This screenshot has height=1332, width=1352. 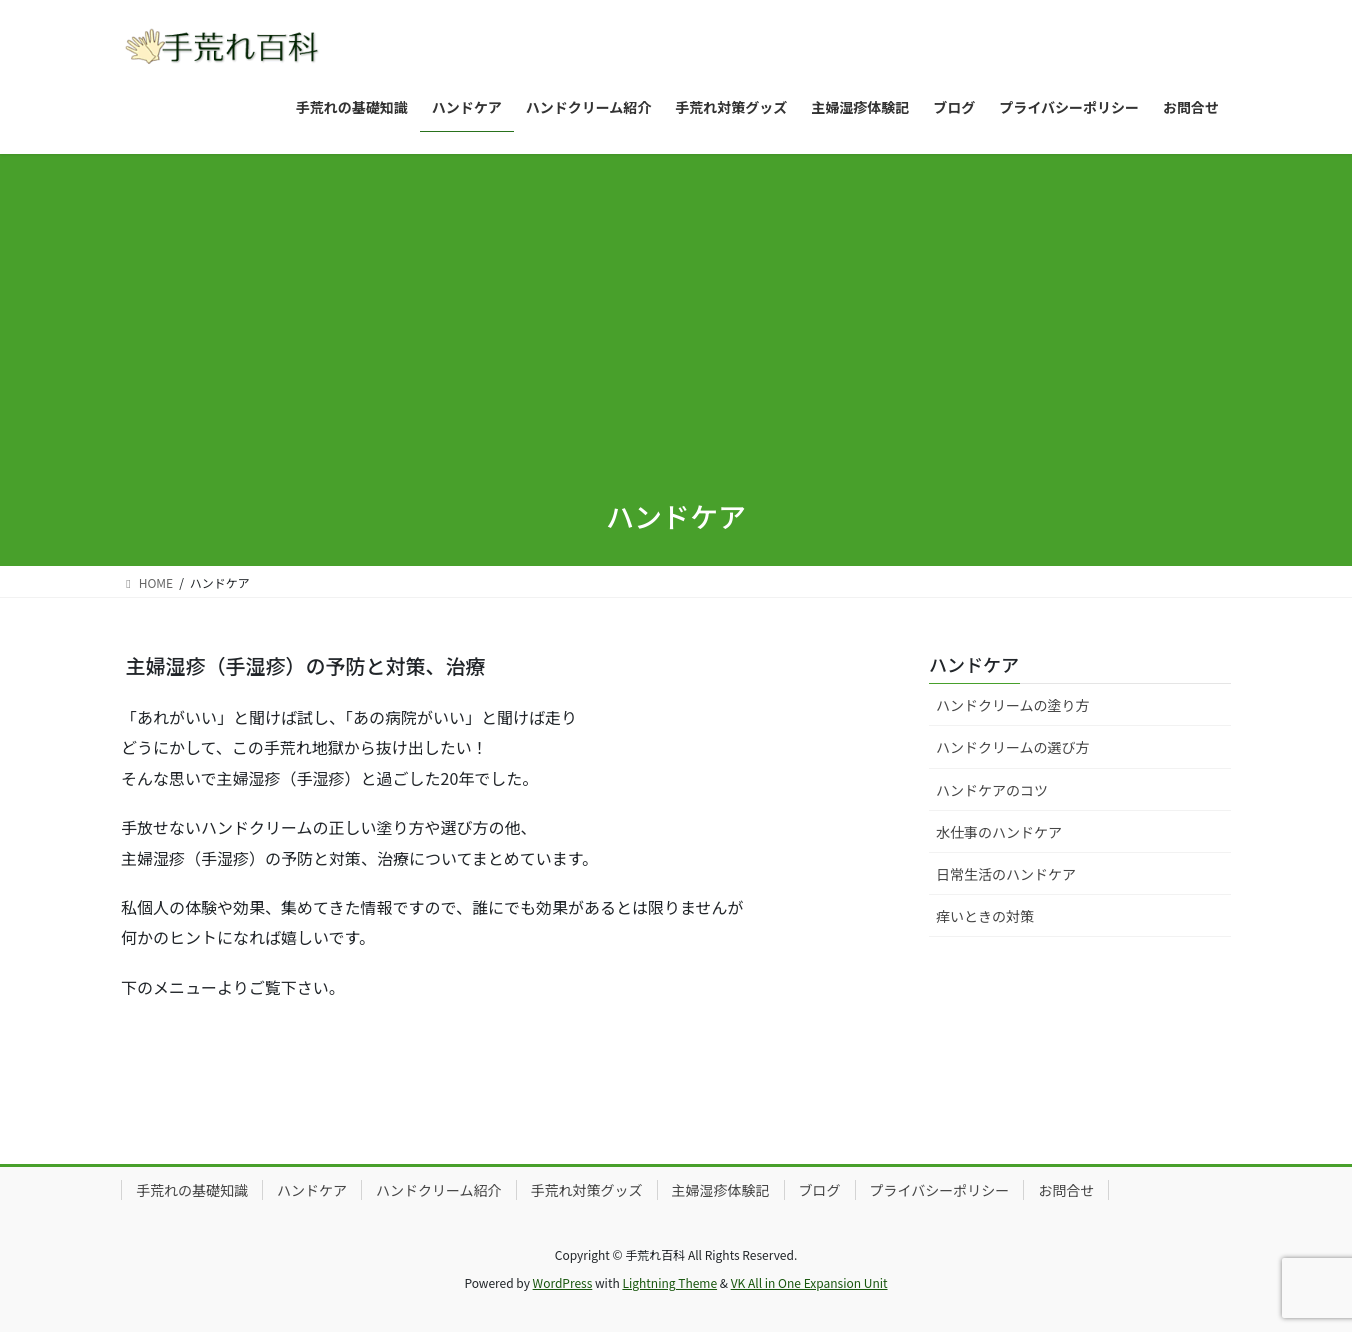 What do you see at coordinates (587, 1190) in the screenshot?
I see `手荒れ対策グッズ` at bounding box center [587, 1190].